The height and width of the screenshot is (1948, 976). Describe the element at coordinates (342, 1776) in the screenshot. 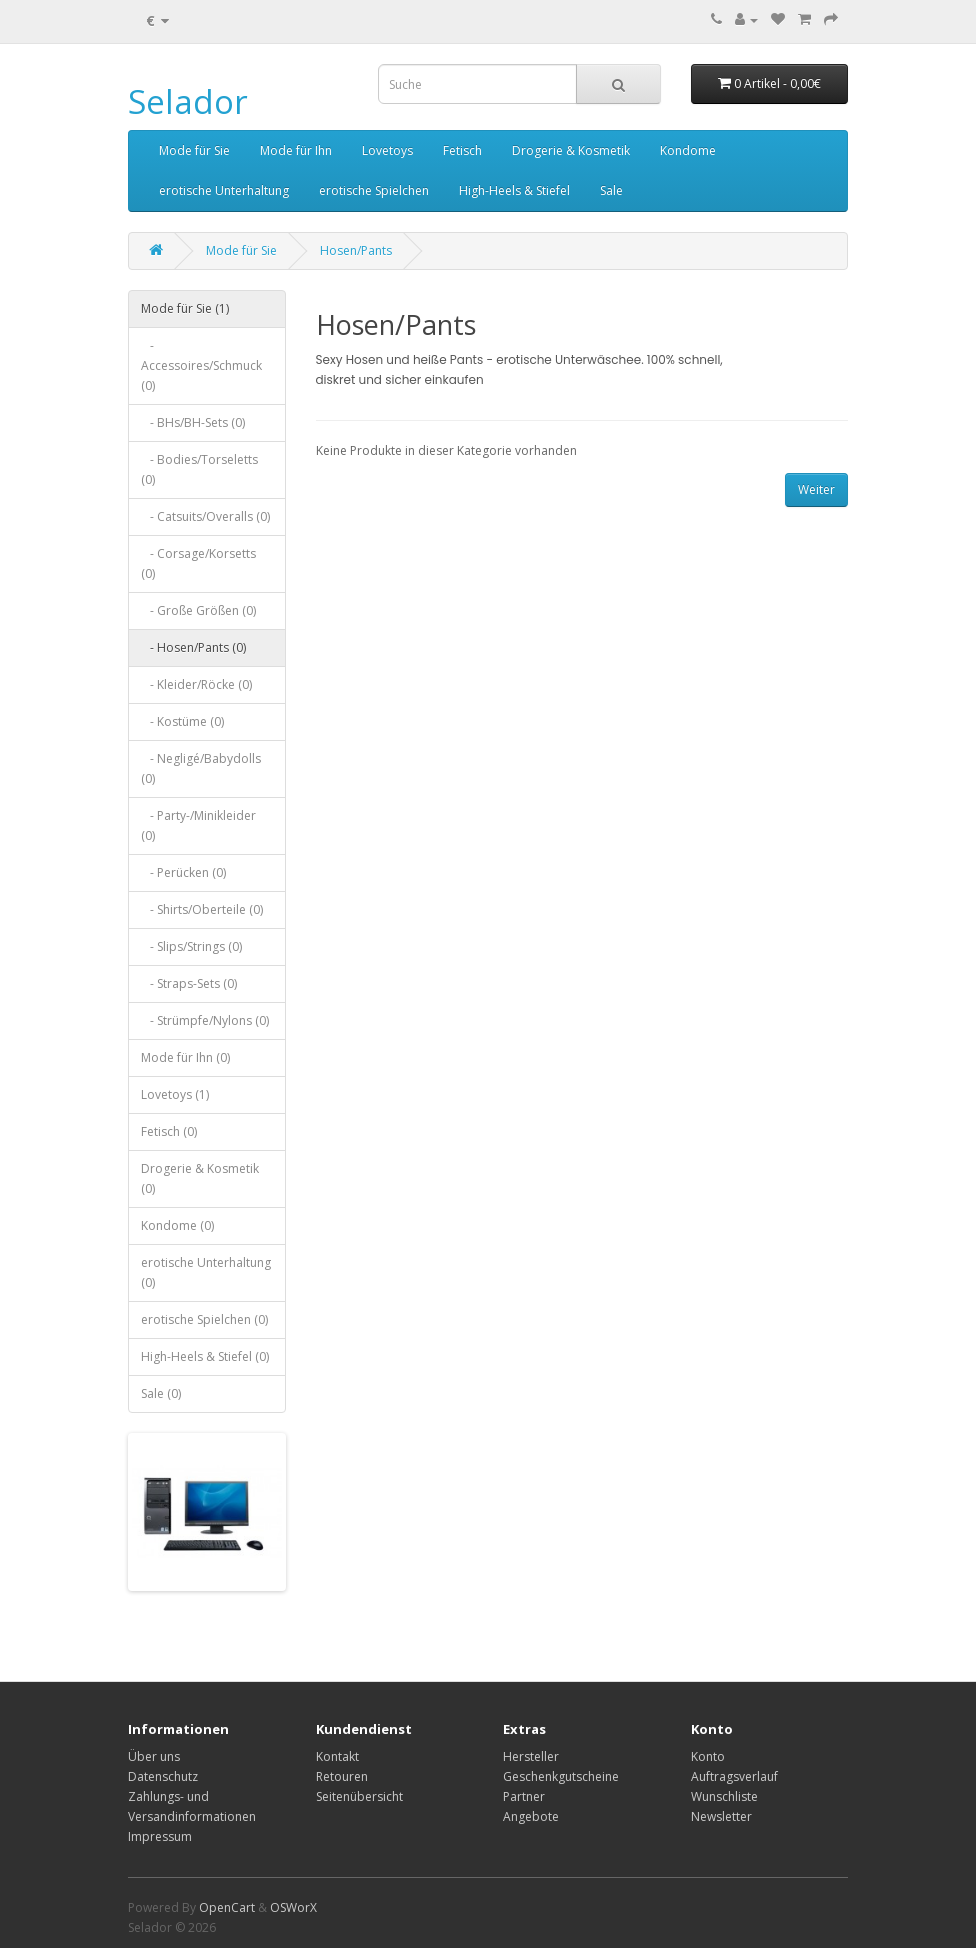

I see `Retouren` at that location.